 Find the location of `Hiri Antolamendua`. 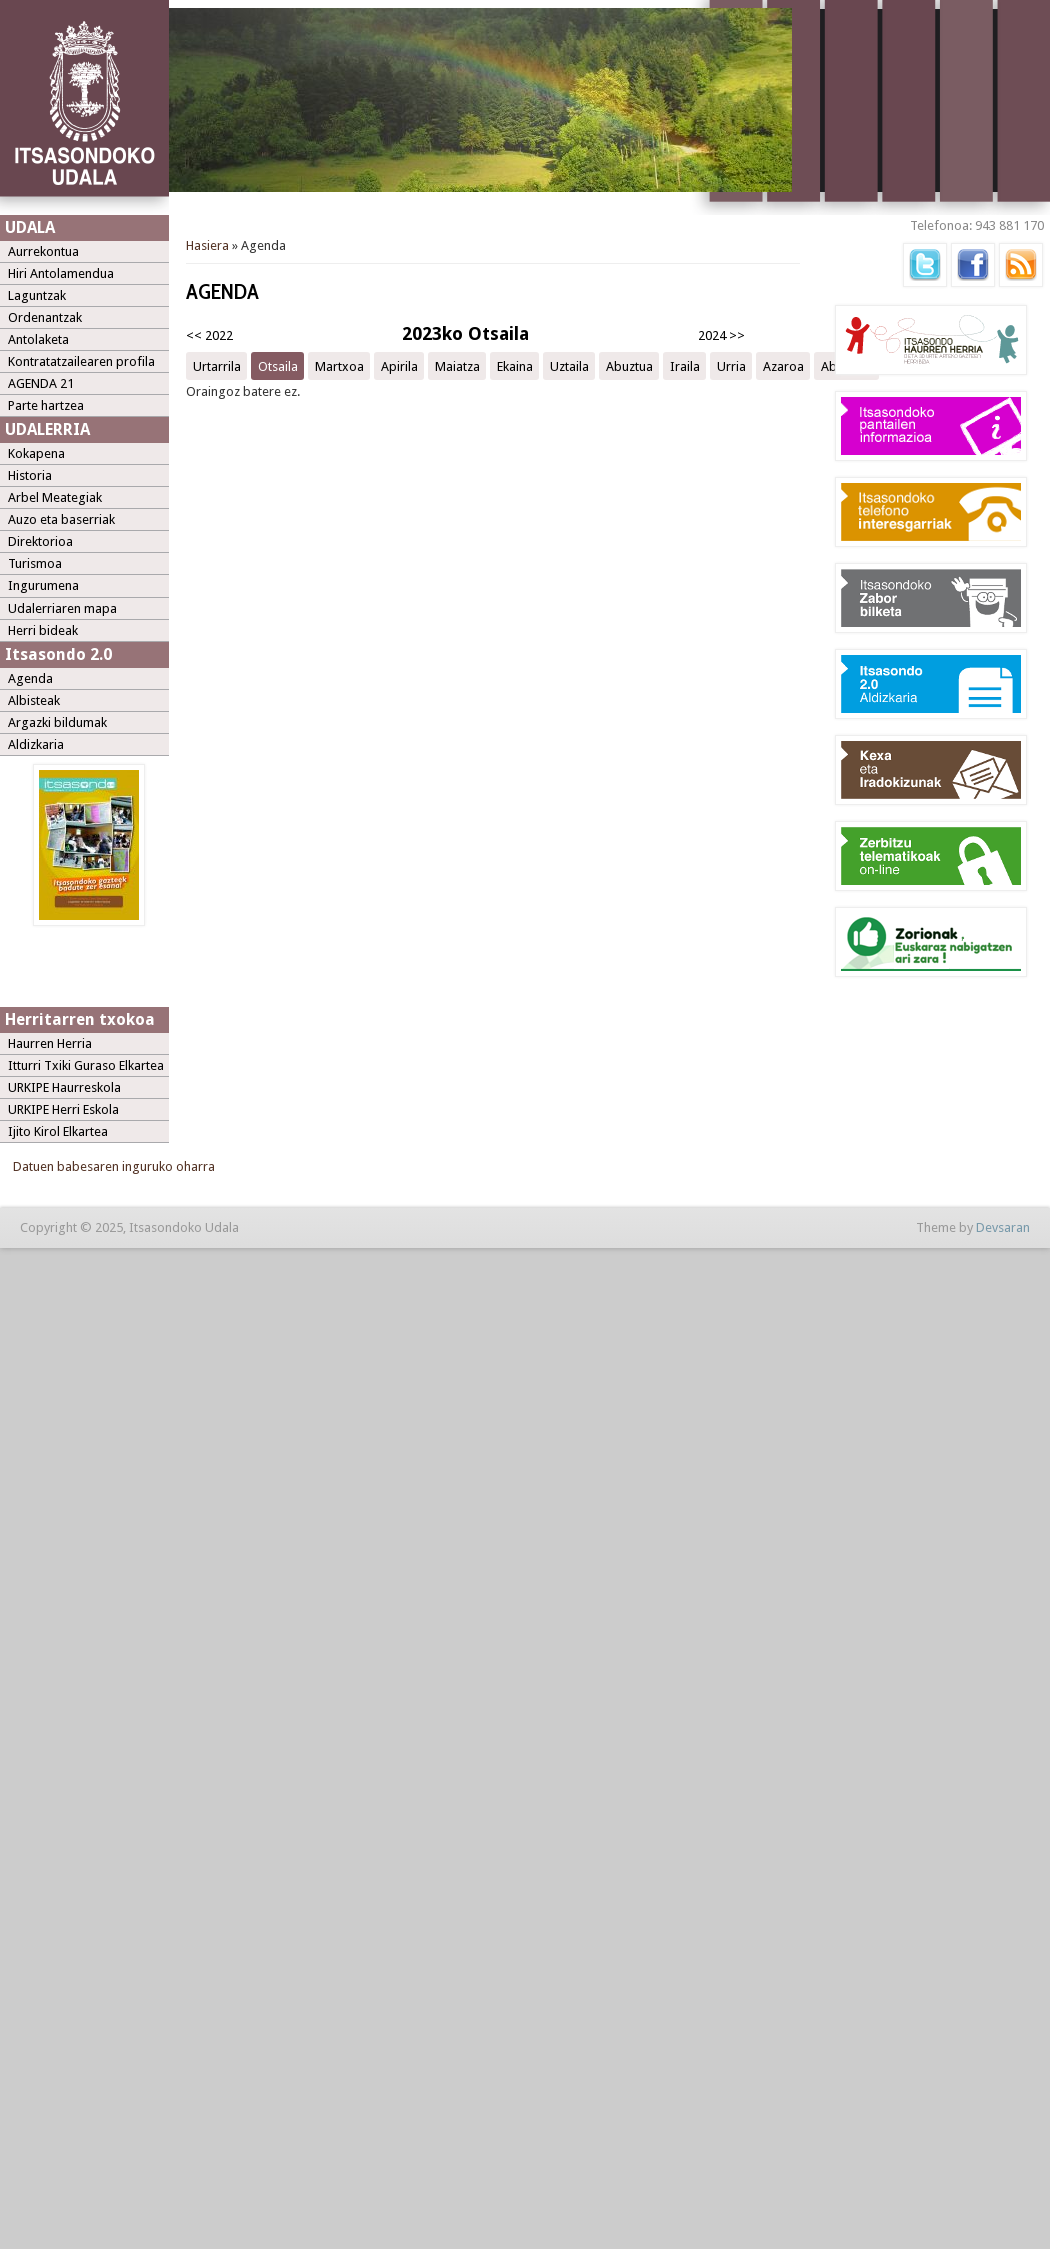

Hiri Antolamendua is located at coordinates (61, 273).